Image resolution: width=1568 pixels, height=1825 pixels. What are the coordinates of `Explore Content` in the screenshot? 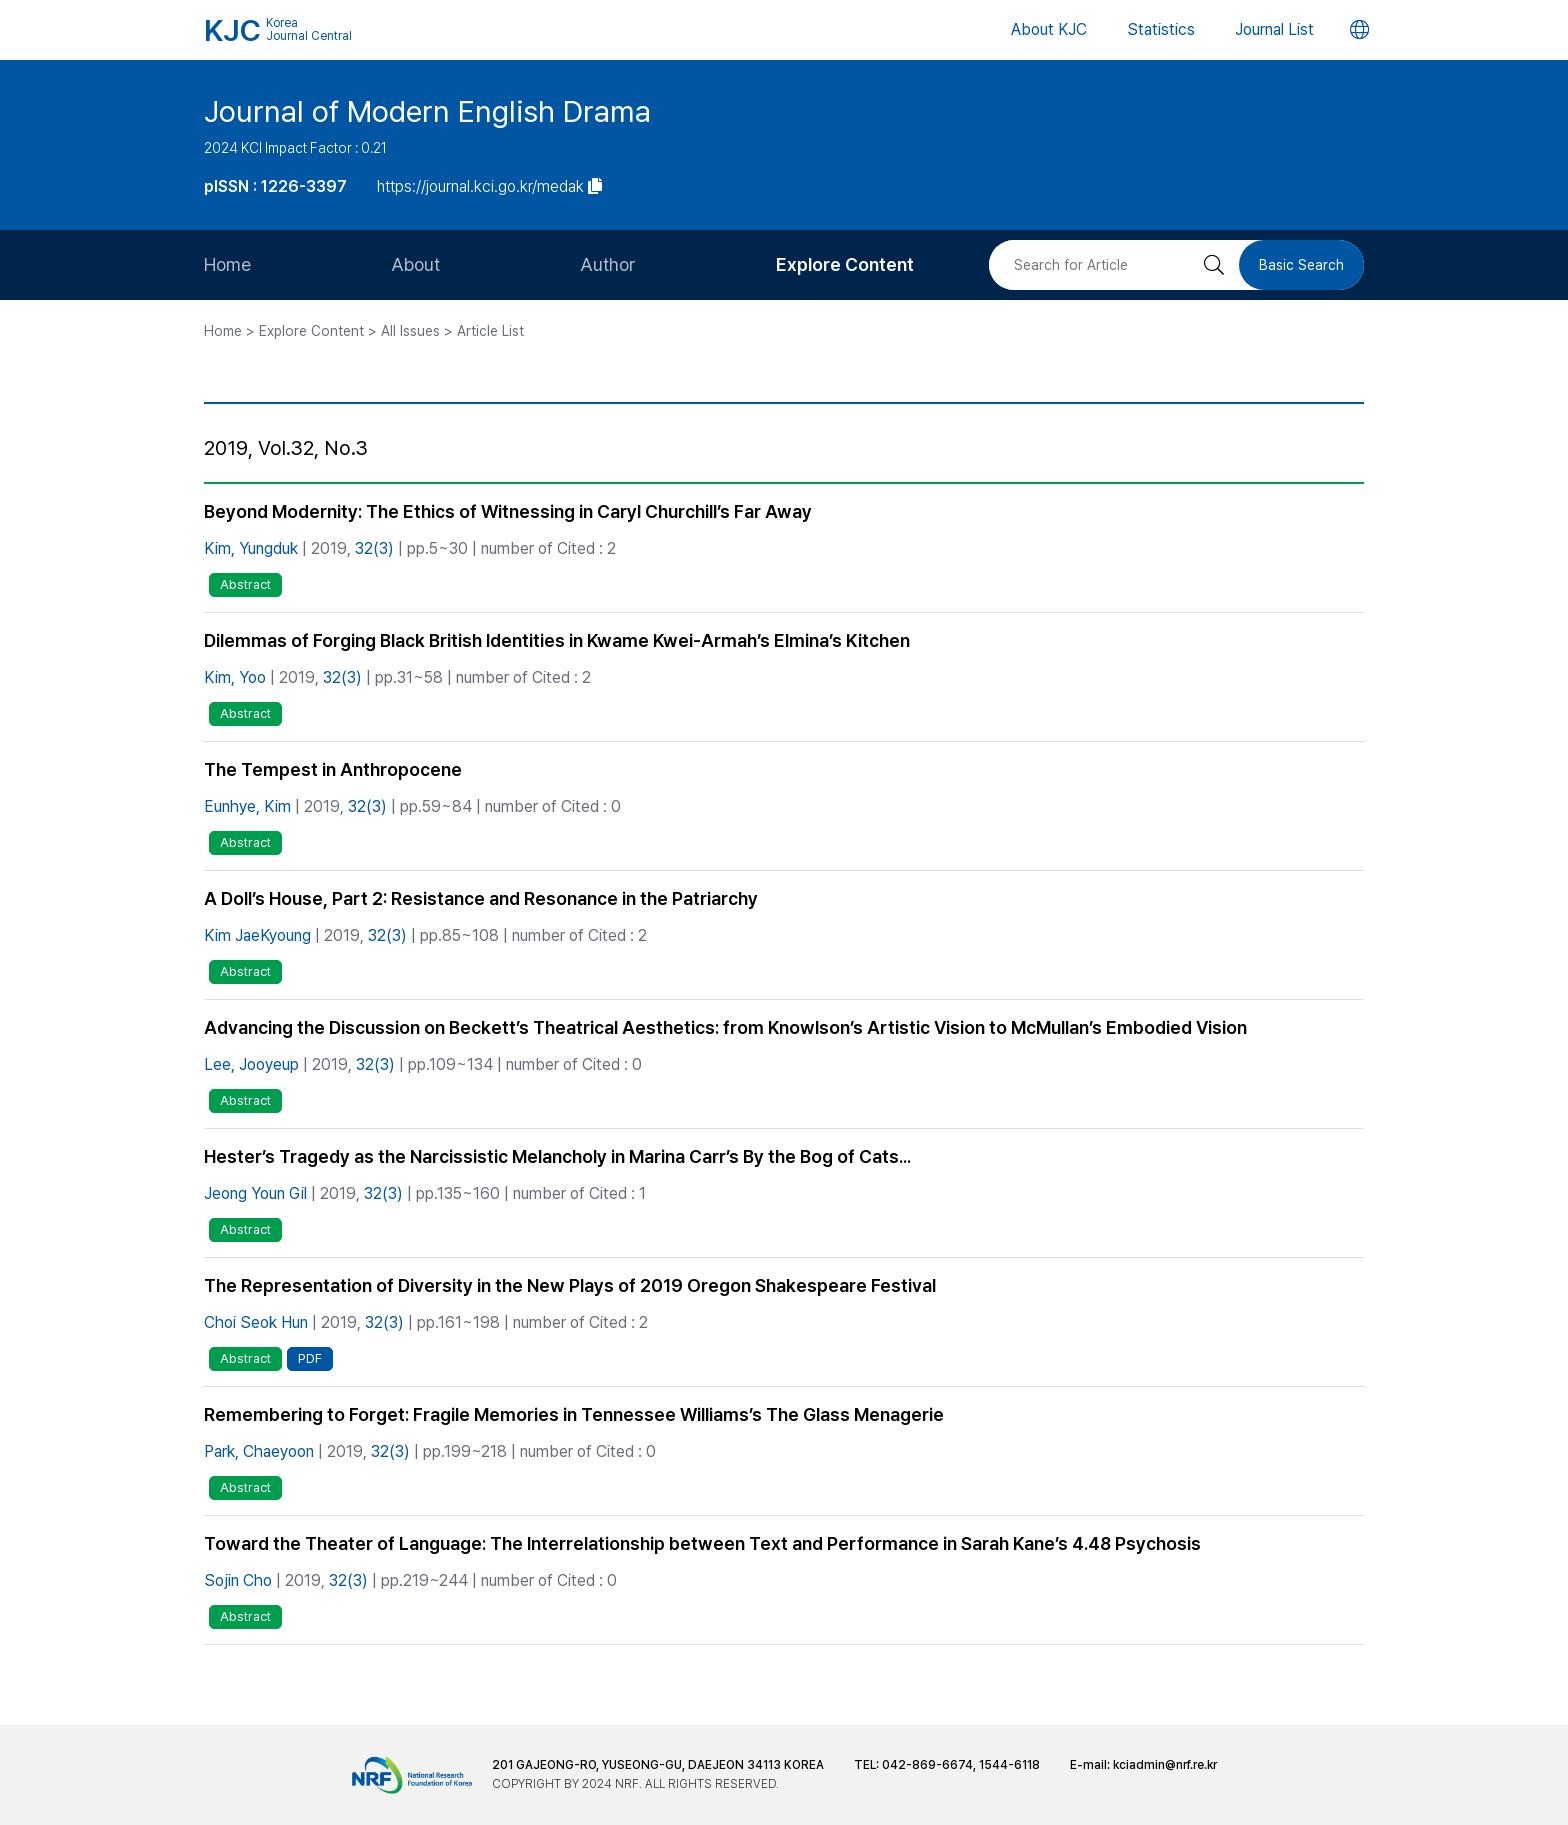 It's located at (845, 264).